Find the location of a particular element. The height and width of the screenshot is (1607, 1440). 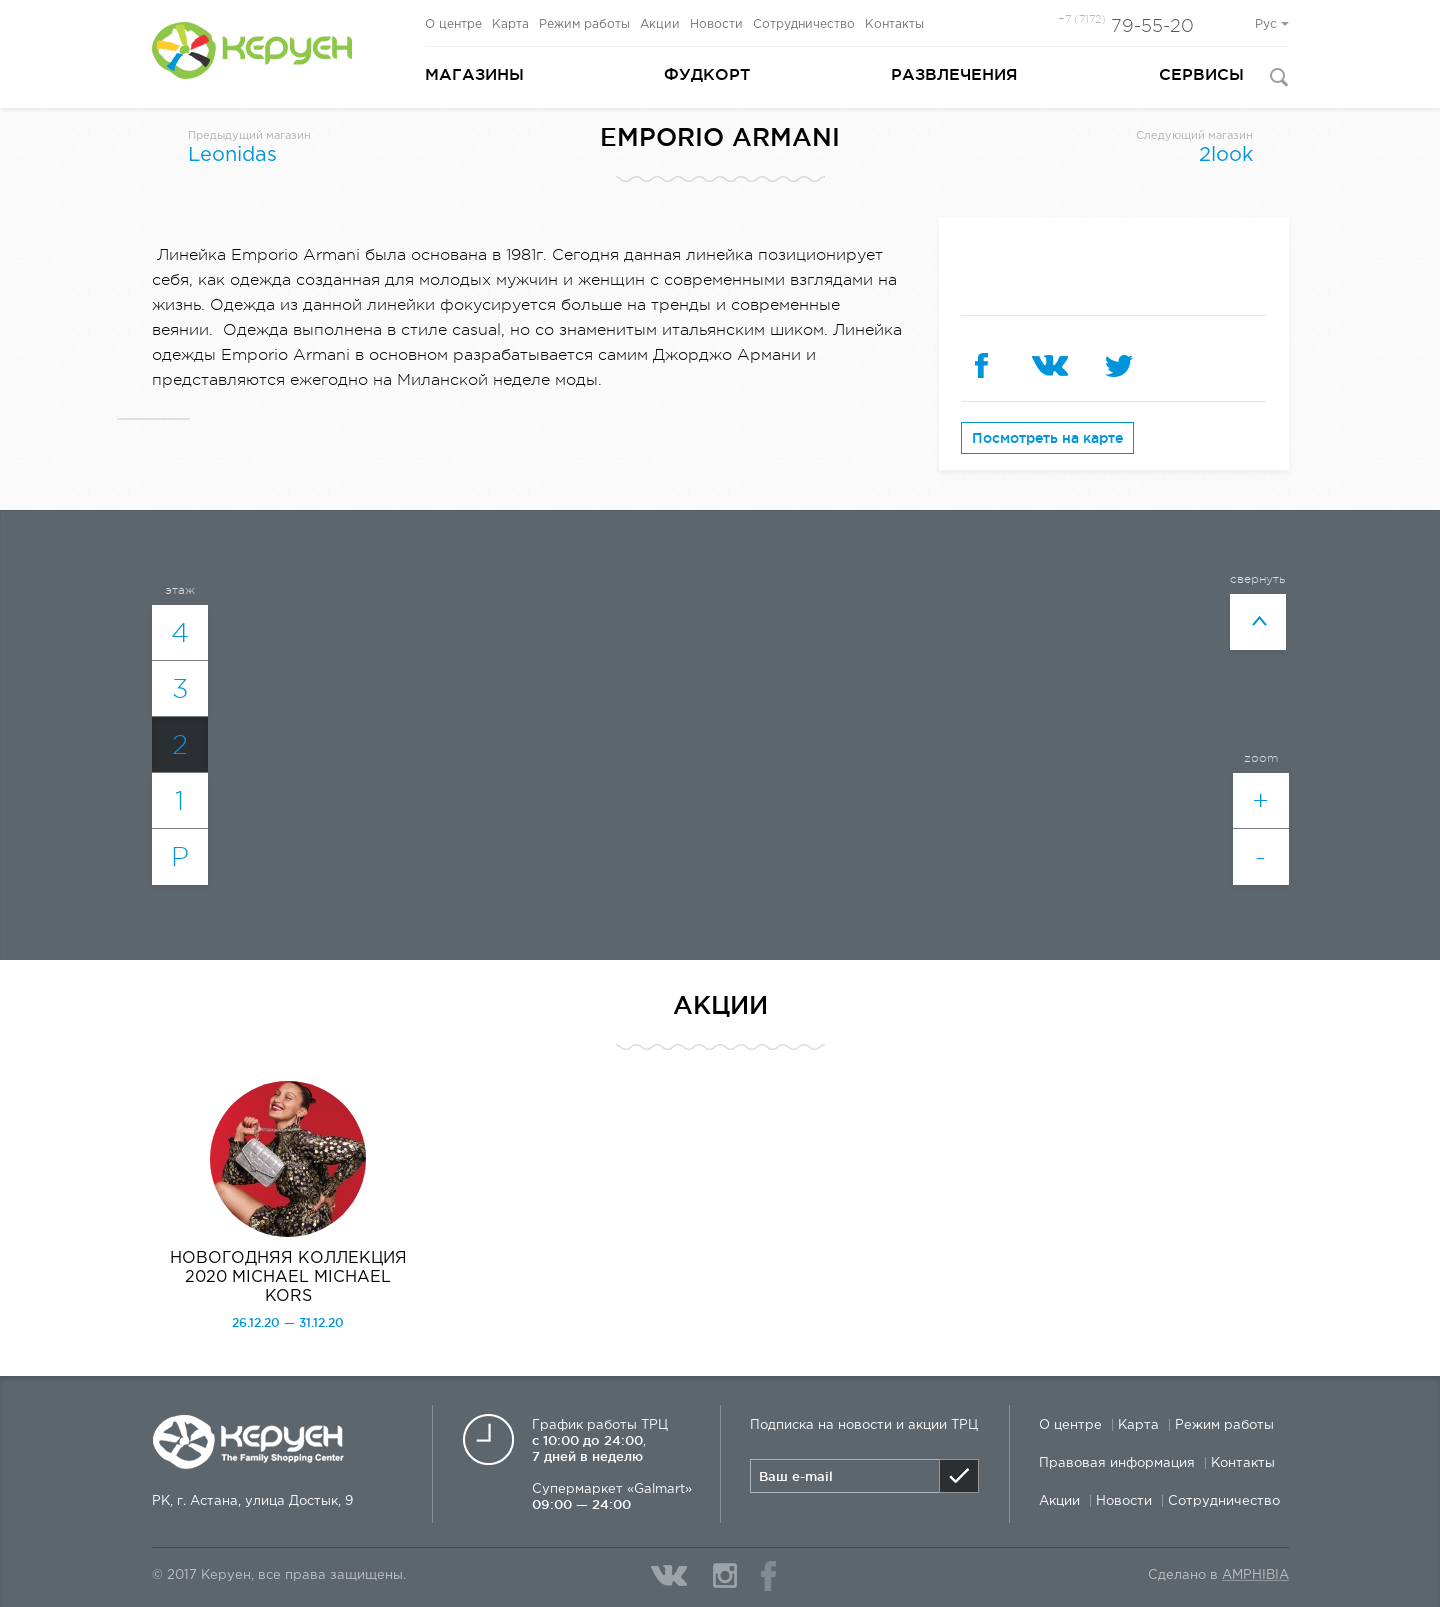

Контакты is located at coordinates (894, 24).